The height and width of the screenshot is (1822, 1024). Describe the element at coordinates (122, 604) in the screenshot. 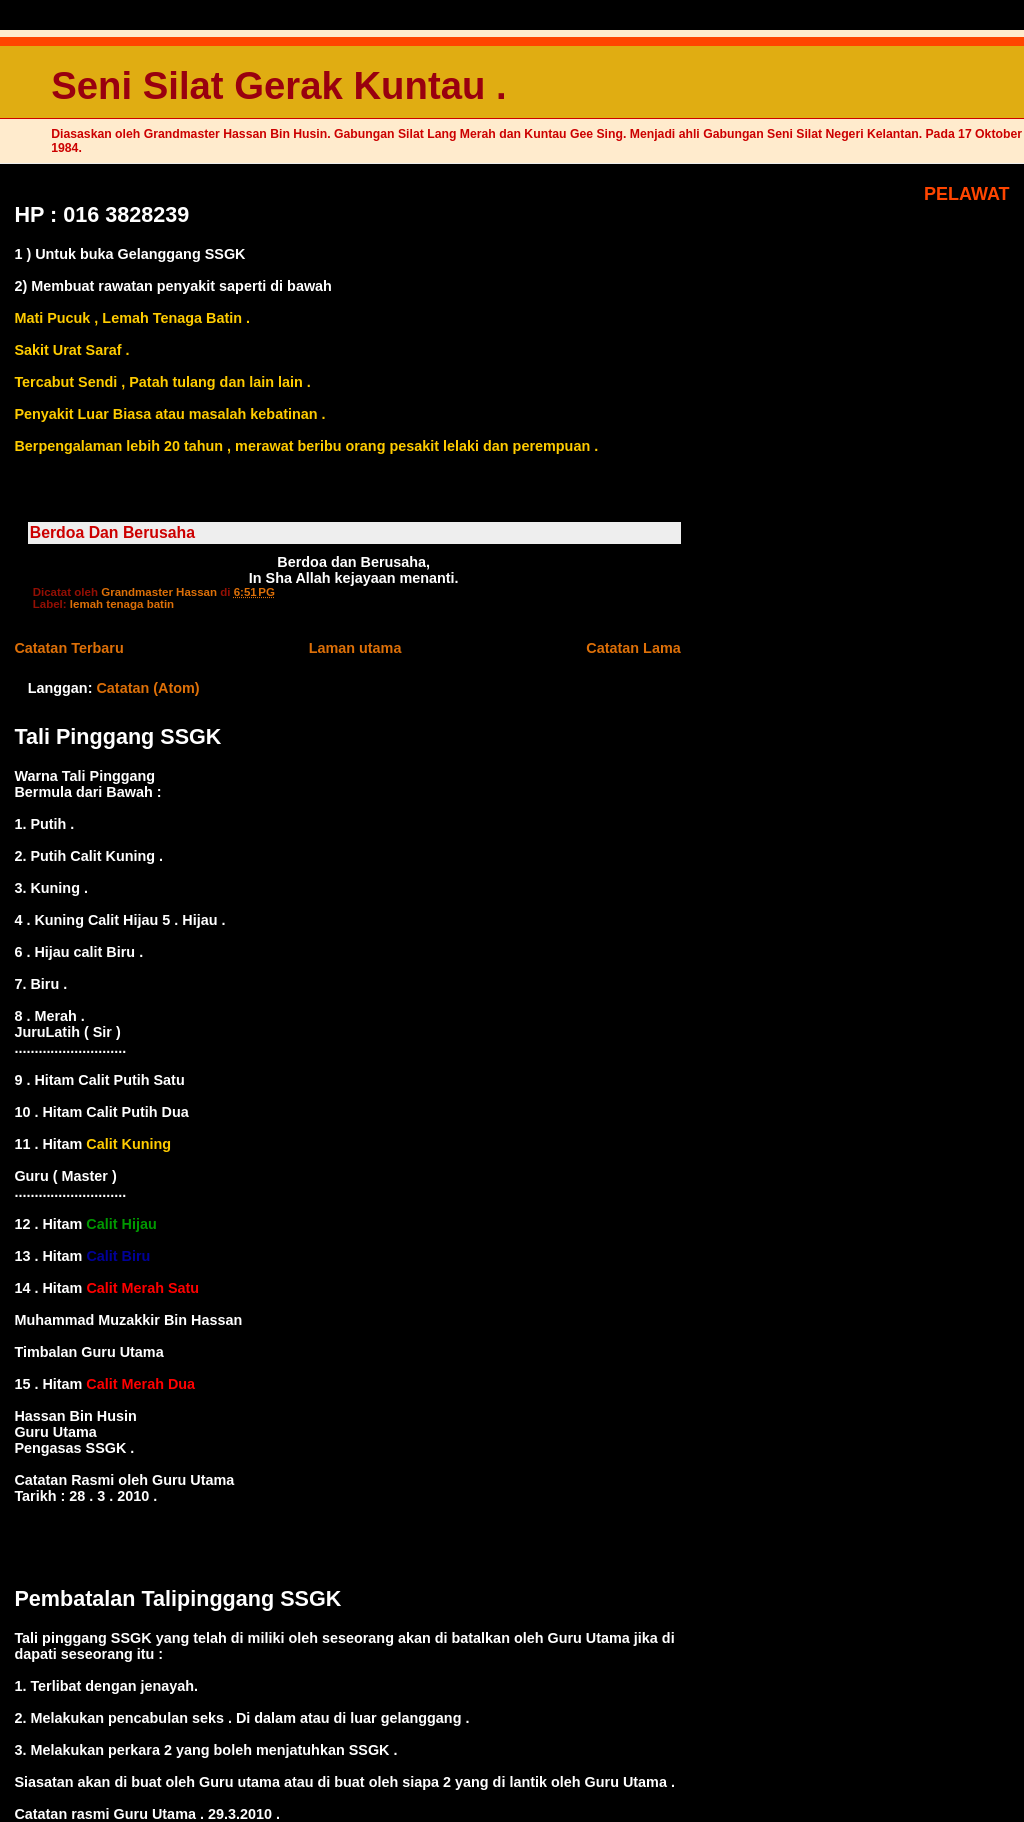

I see `lemah tenaga batin` at that location.